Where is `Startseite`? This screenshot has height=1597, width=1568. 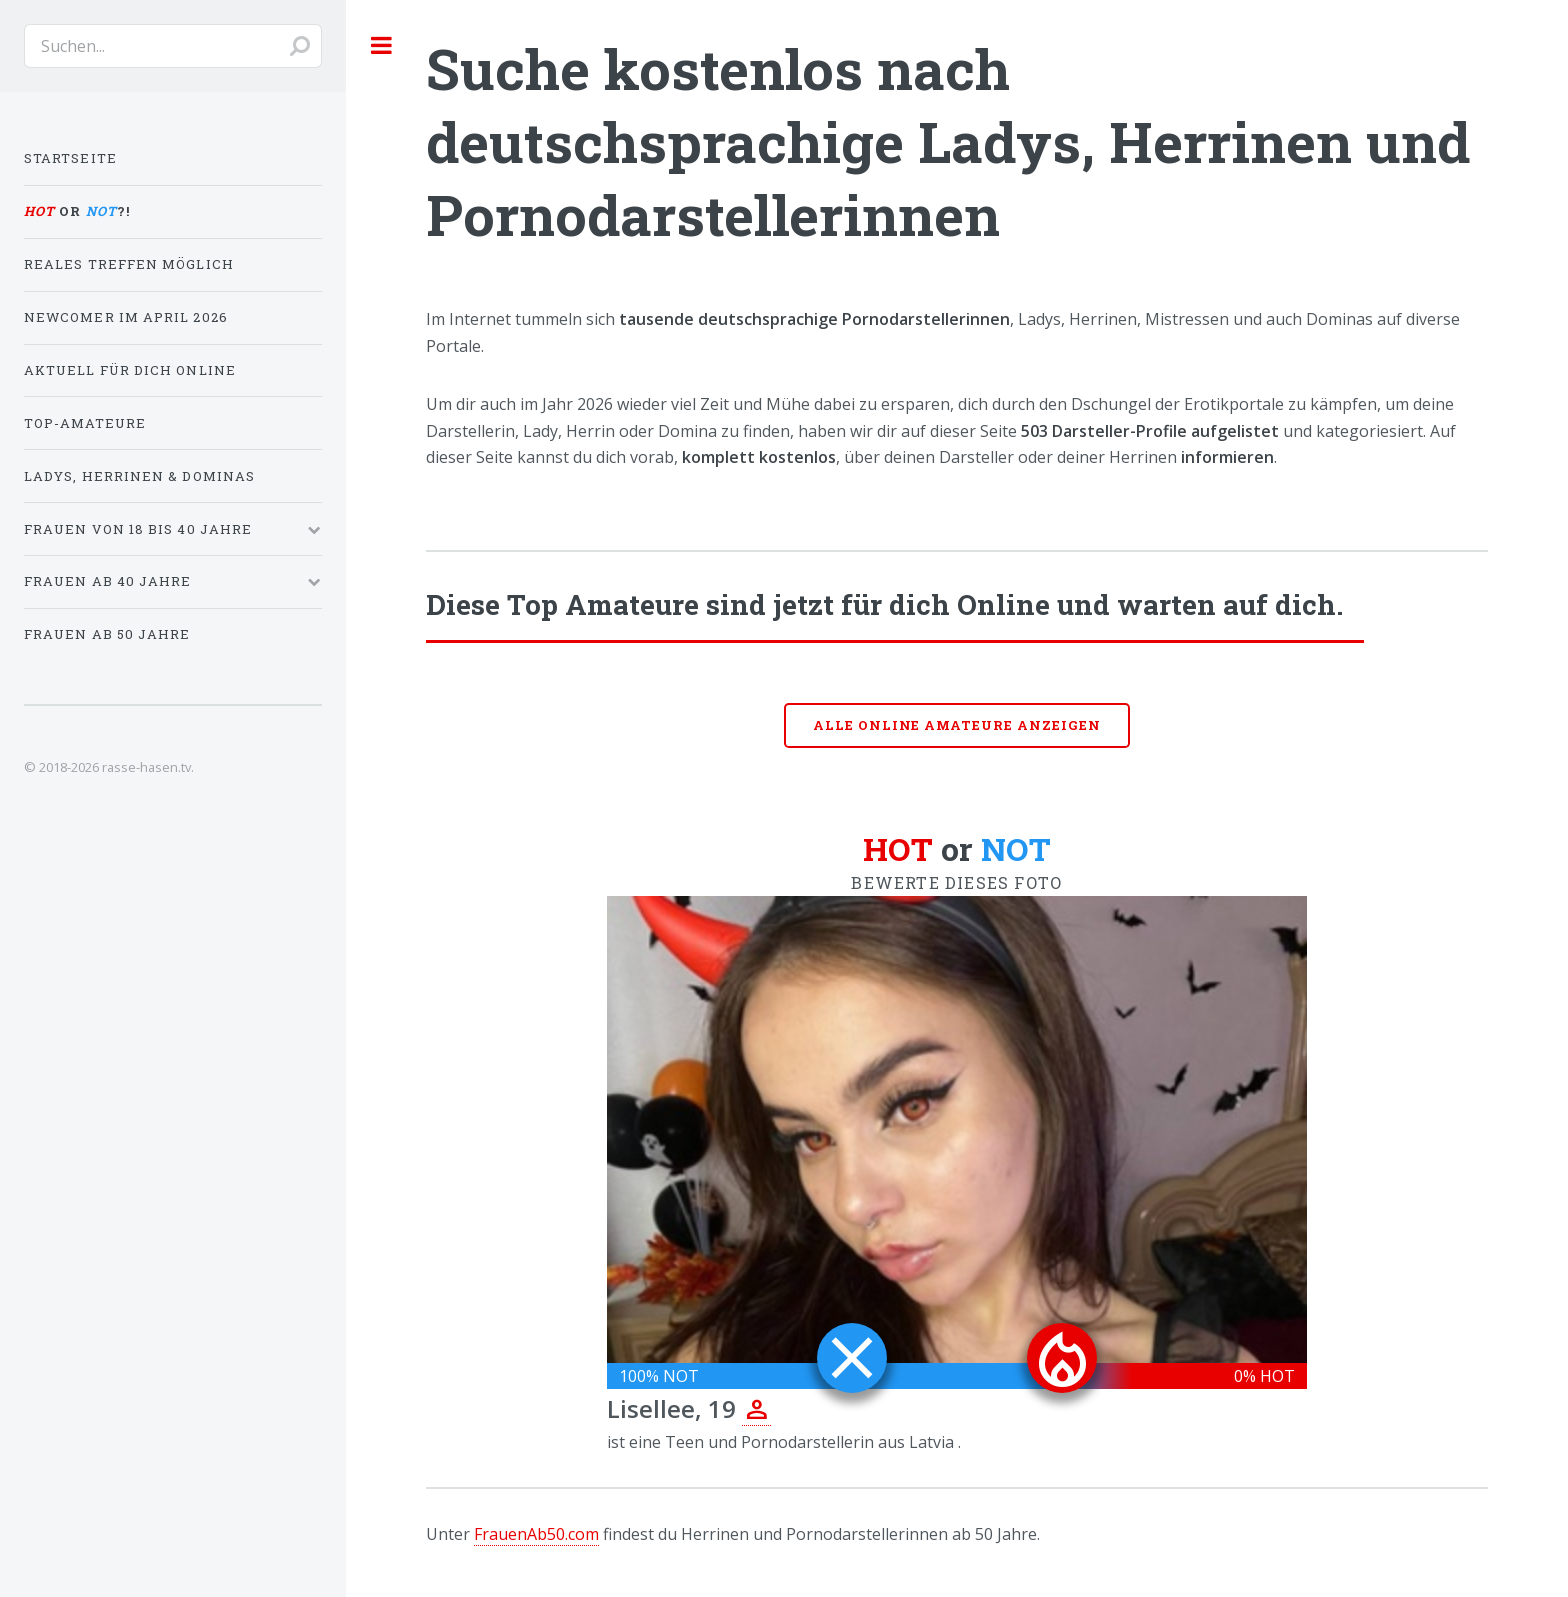
Startseite is located at coordinates (70, 158).